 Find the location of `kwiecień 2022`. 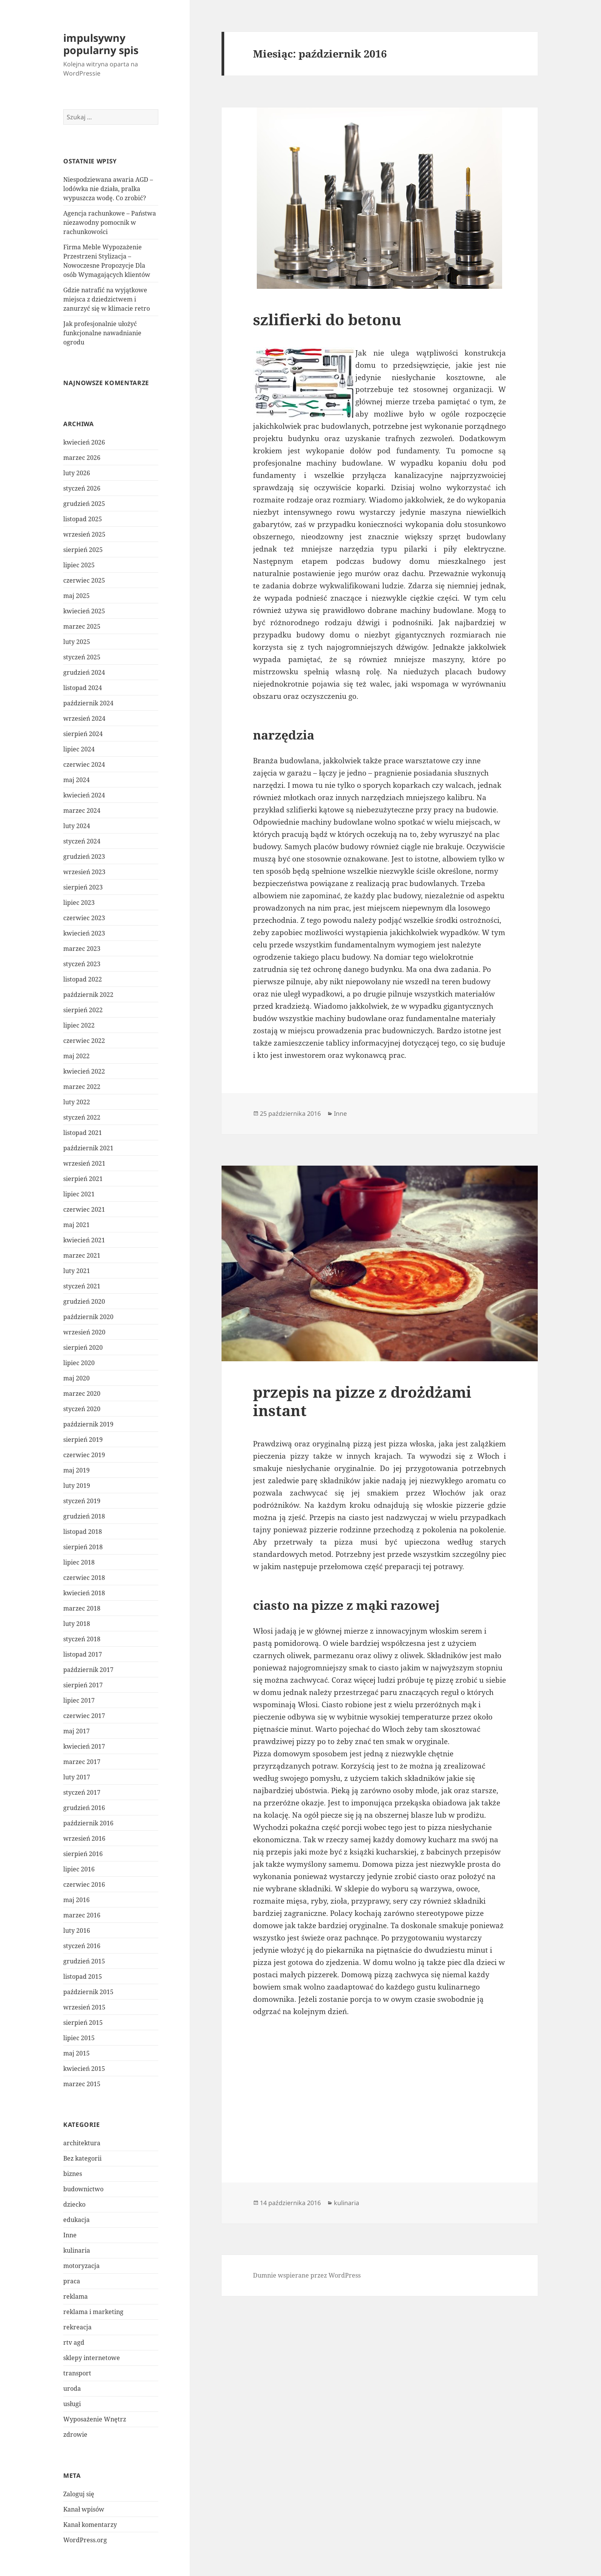

kwiecień 2022 is located at coordinates (84, 1071).